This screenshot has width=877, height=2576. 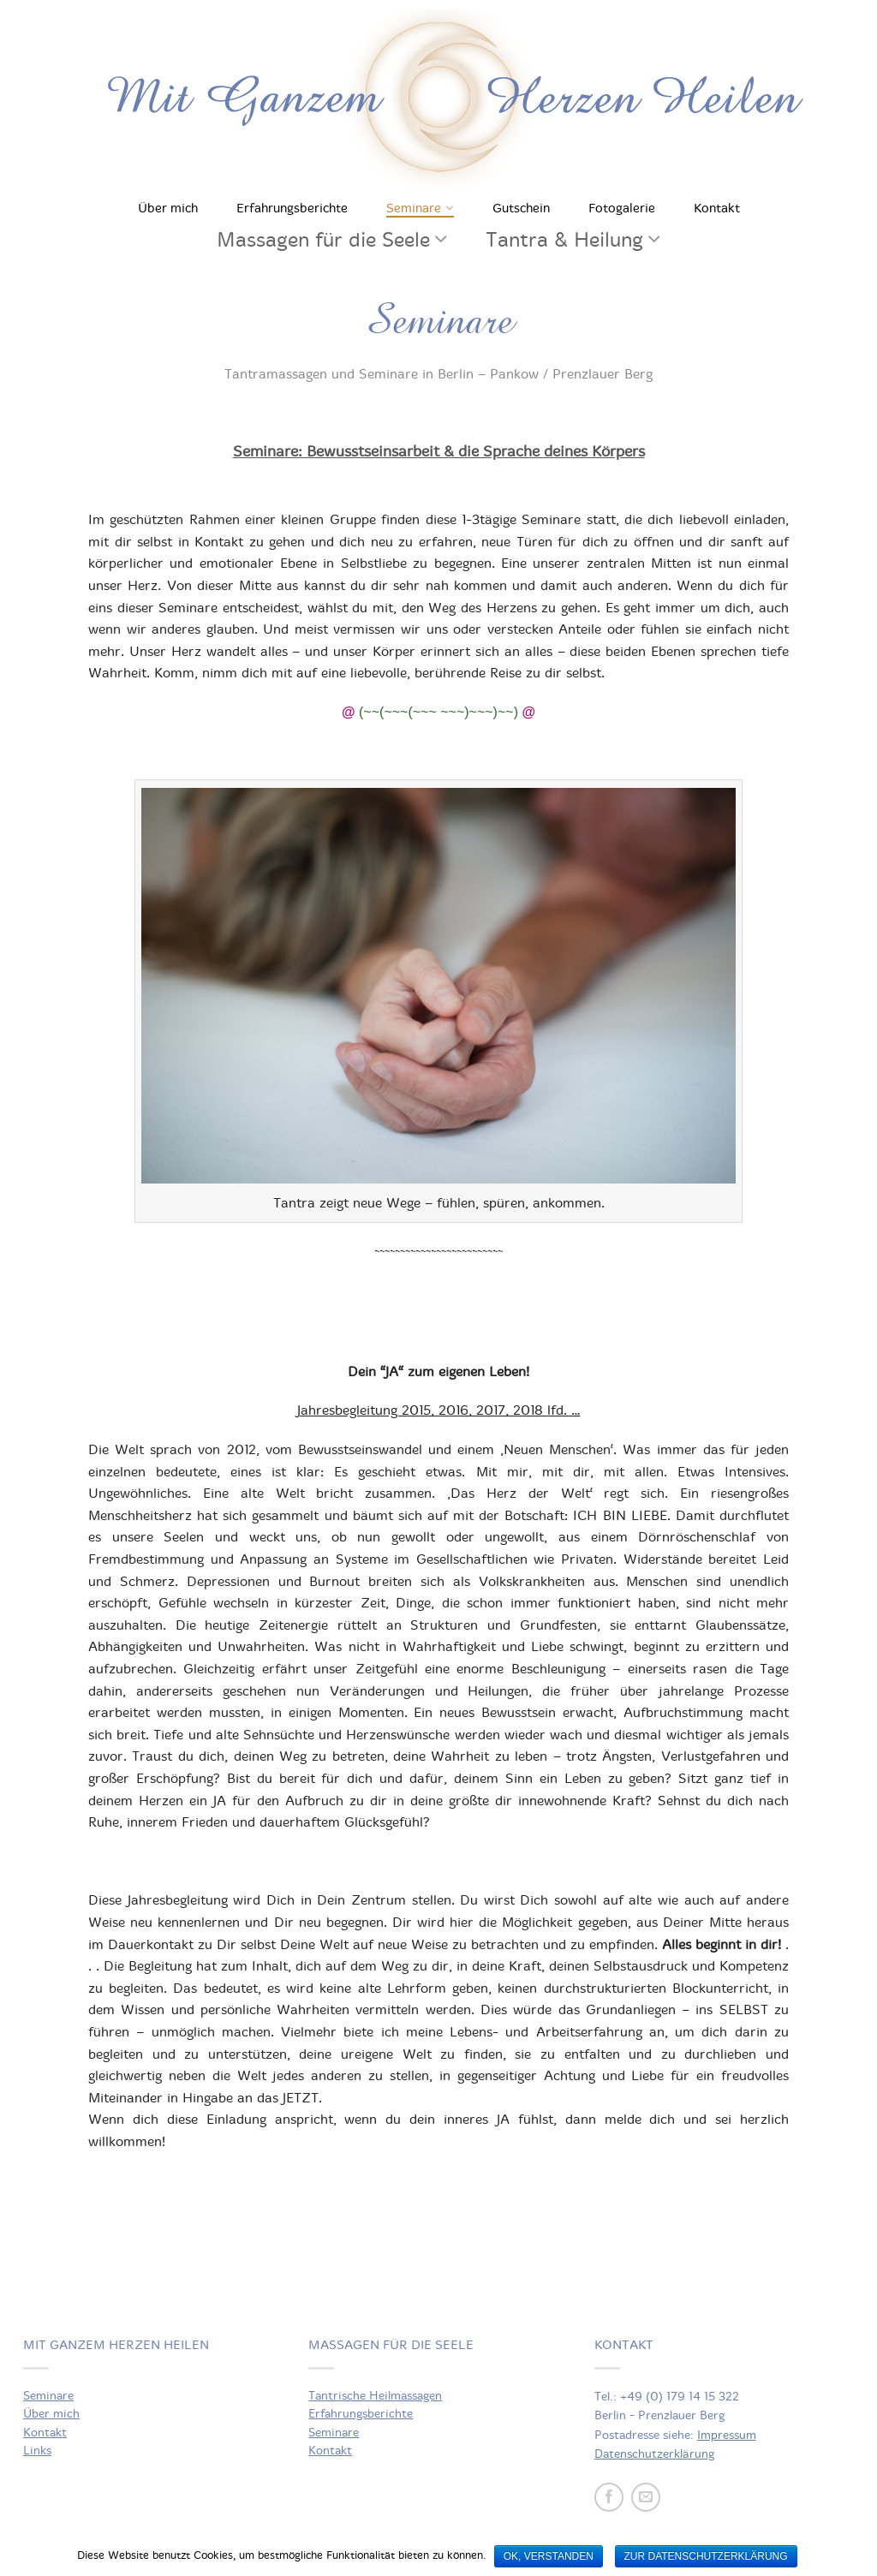 I want to click on Tantrische Heilmassagen, so click(x=375, y=2395).